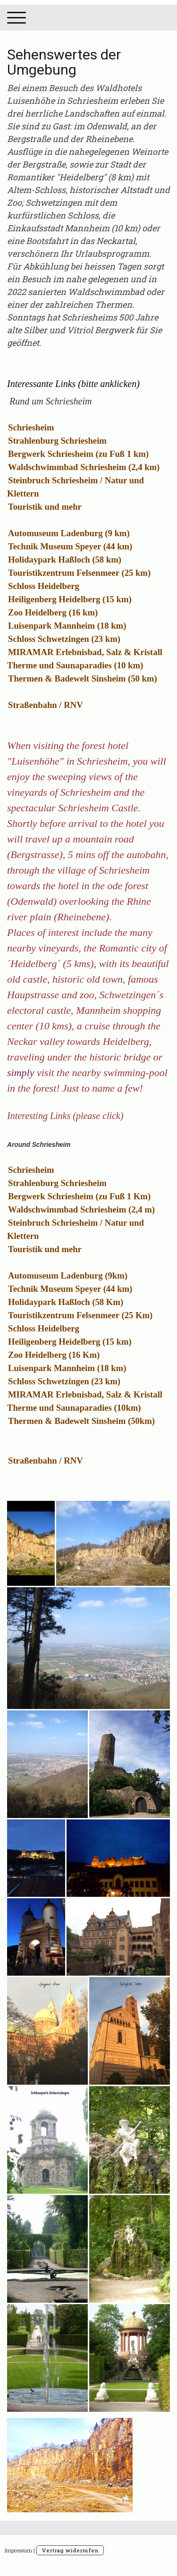 Image resolution: width=177 pixels, height=2576 pixels. I want to click on Straßenbahn / RNV, so click(46, 705).